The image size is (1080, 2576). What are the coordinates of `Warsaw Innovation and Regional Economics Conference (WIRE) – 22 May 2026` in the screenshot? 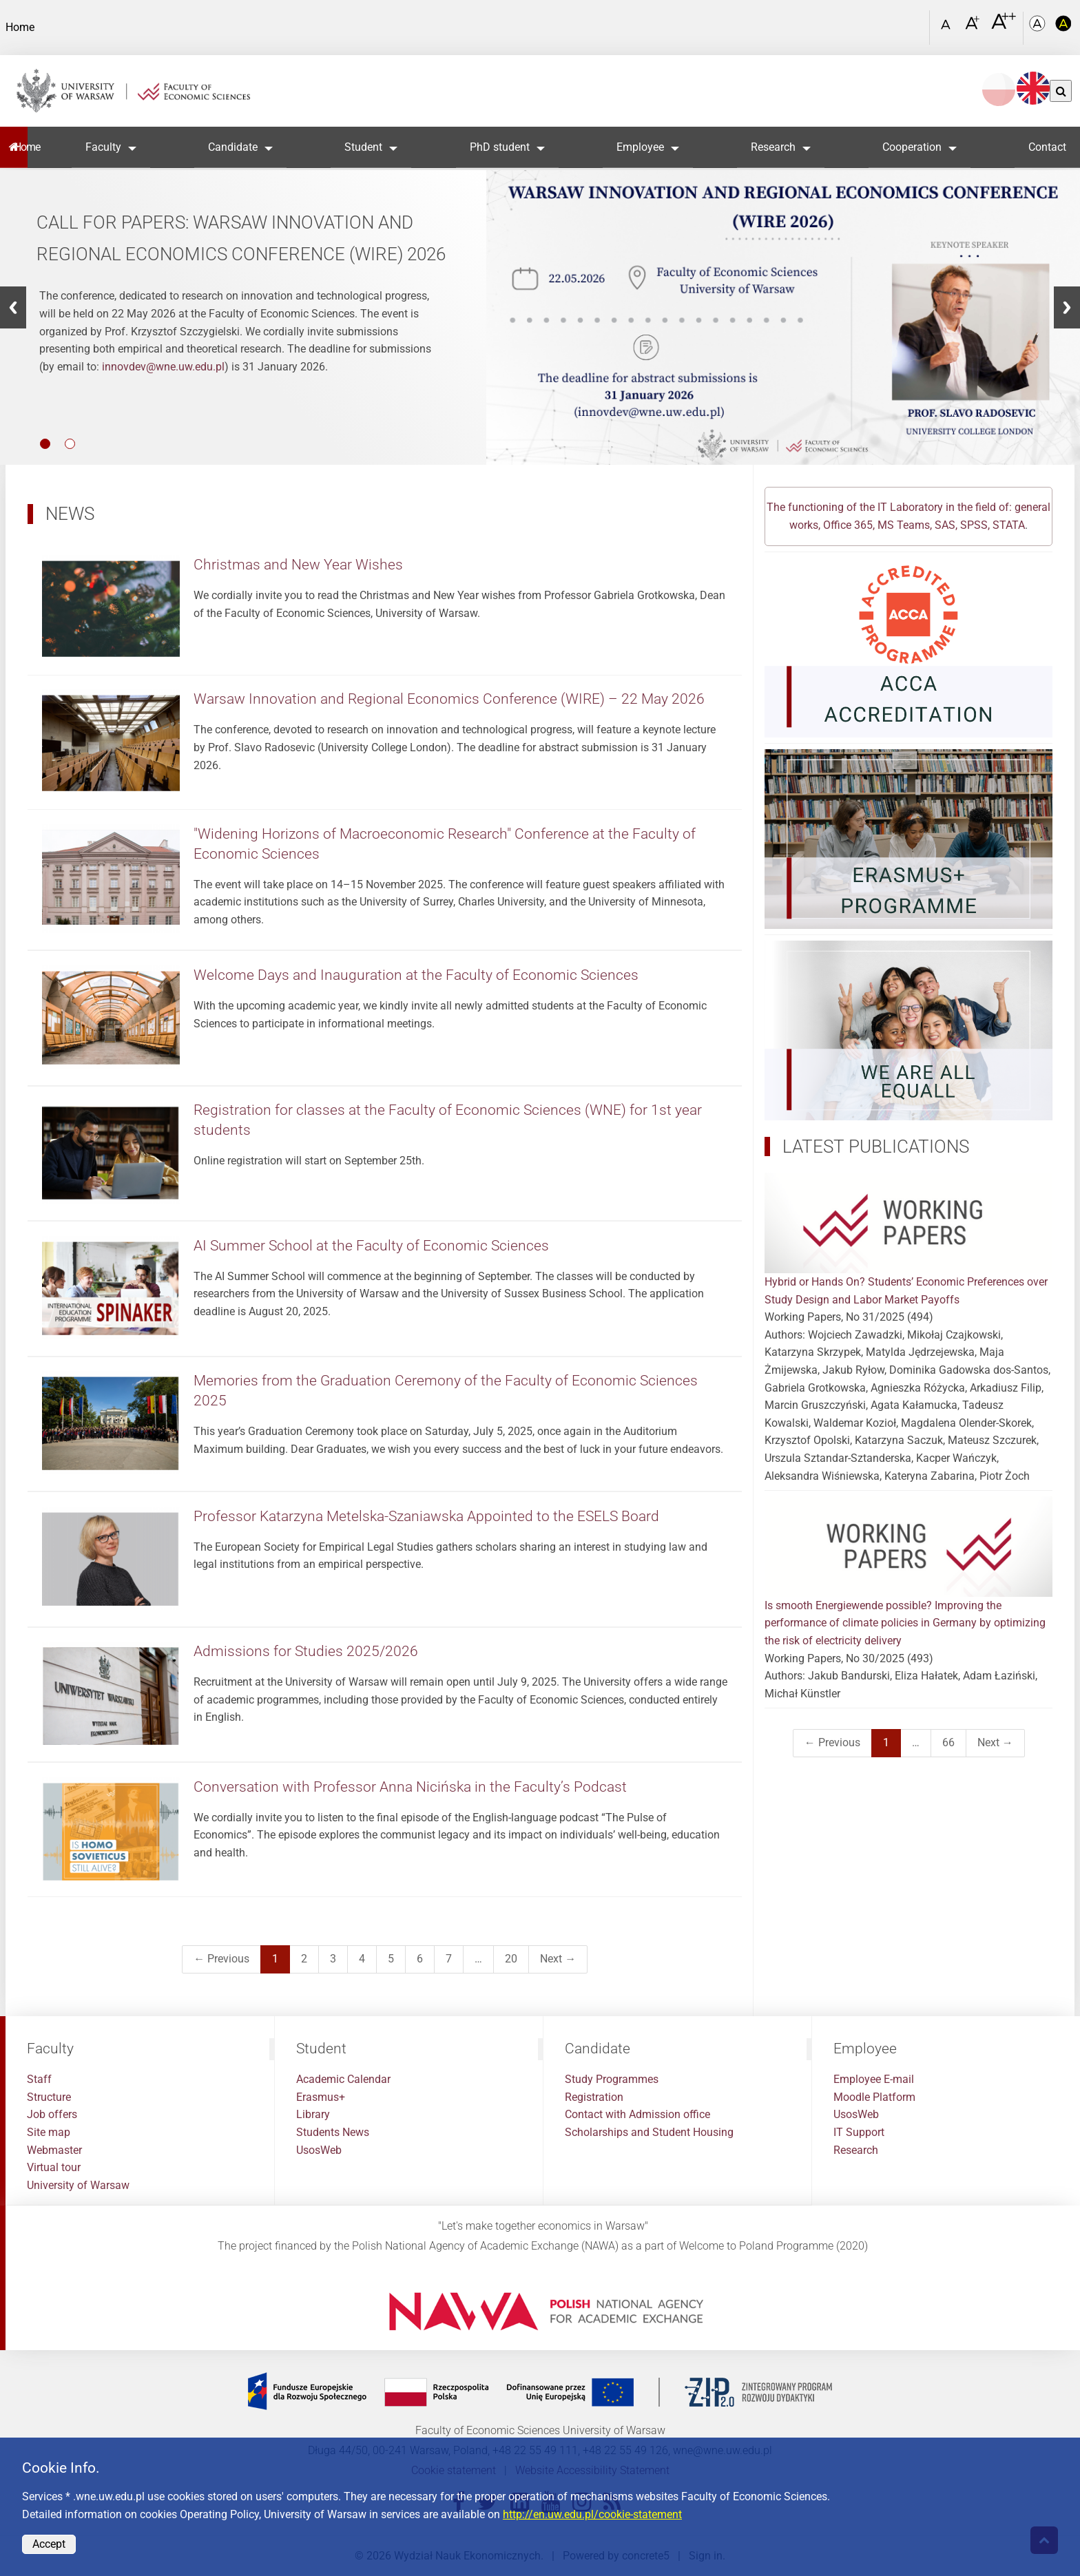 It's located at (449, 699).